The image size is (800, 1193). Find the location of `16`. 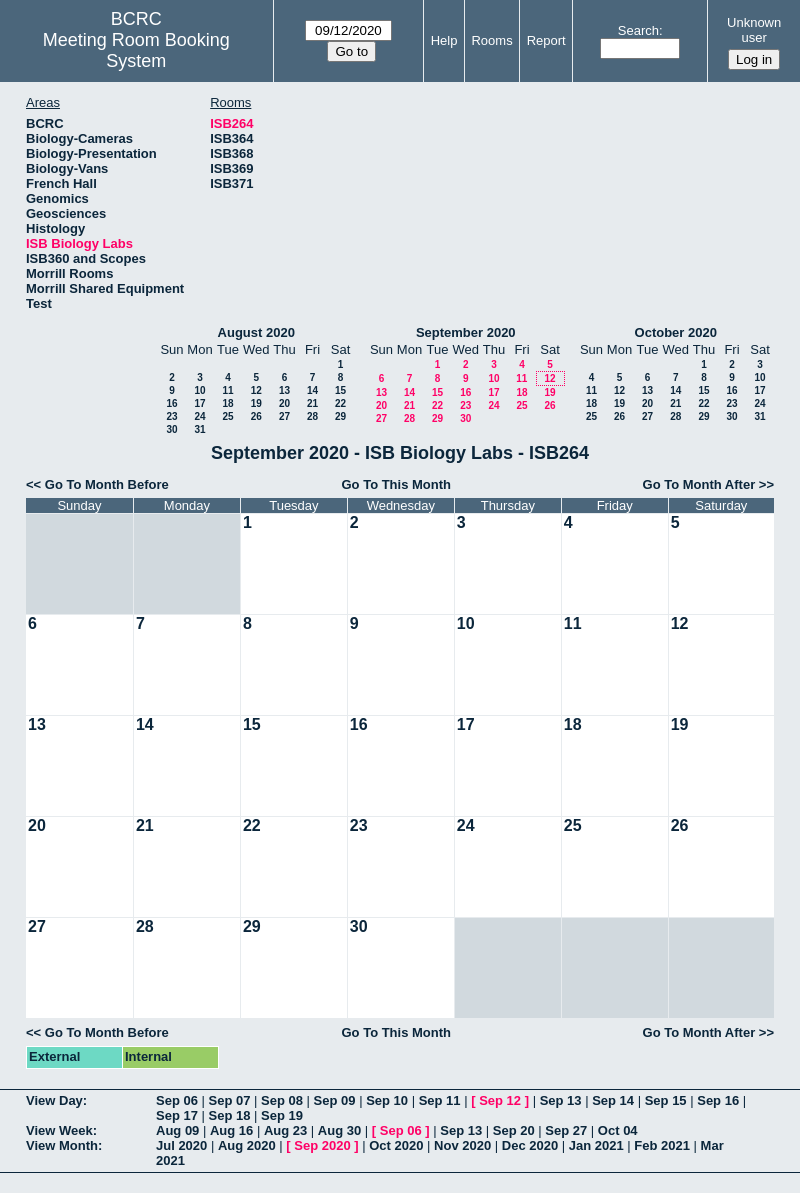

16 is located at coordinates (171, 403).